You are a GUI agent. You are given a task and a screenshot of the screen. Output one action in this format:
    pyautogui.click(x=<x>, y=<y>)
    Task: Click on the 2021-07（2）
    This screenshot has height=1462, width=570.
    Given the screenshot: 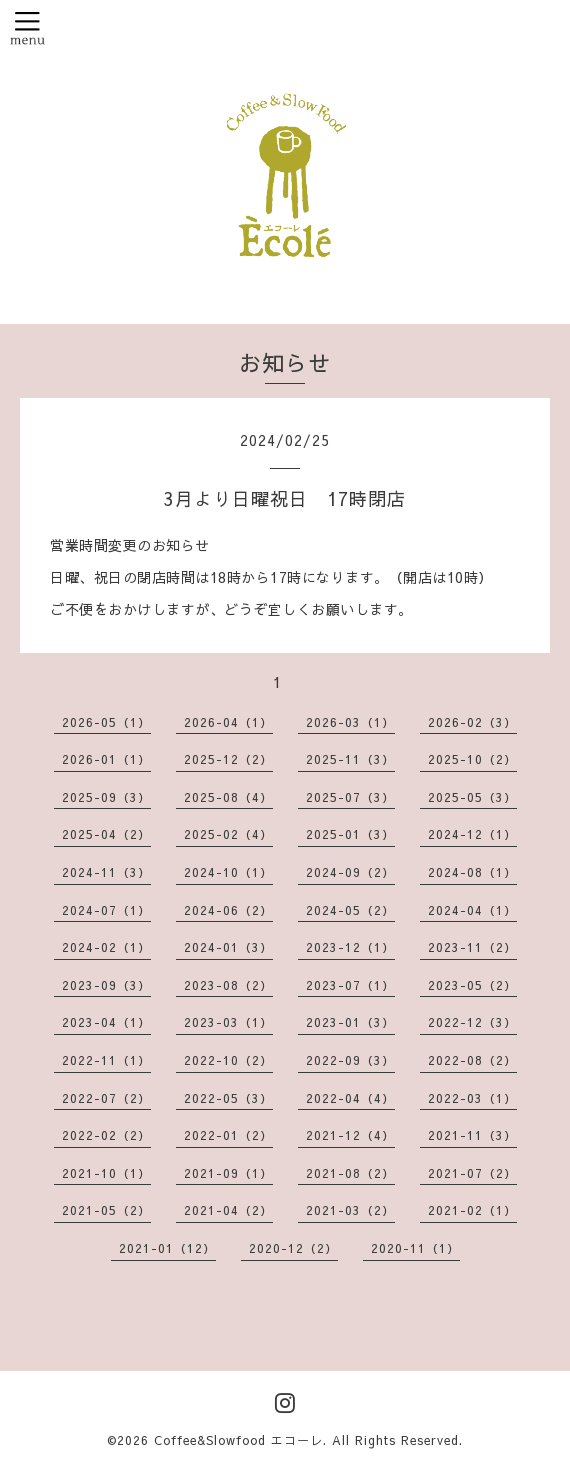 What is the action you would take?
    pyautogui.click(x=472, y=1173)
    